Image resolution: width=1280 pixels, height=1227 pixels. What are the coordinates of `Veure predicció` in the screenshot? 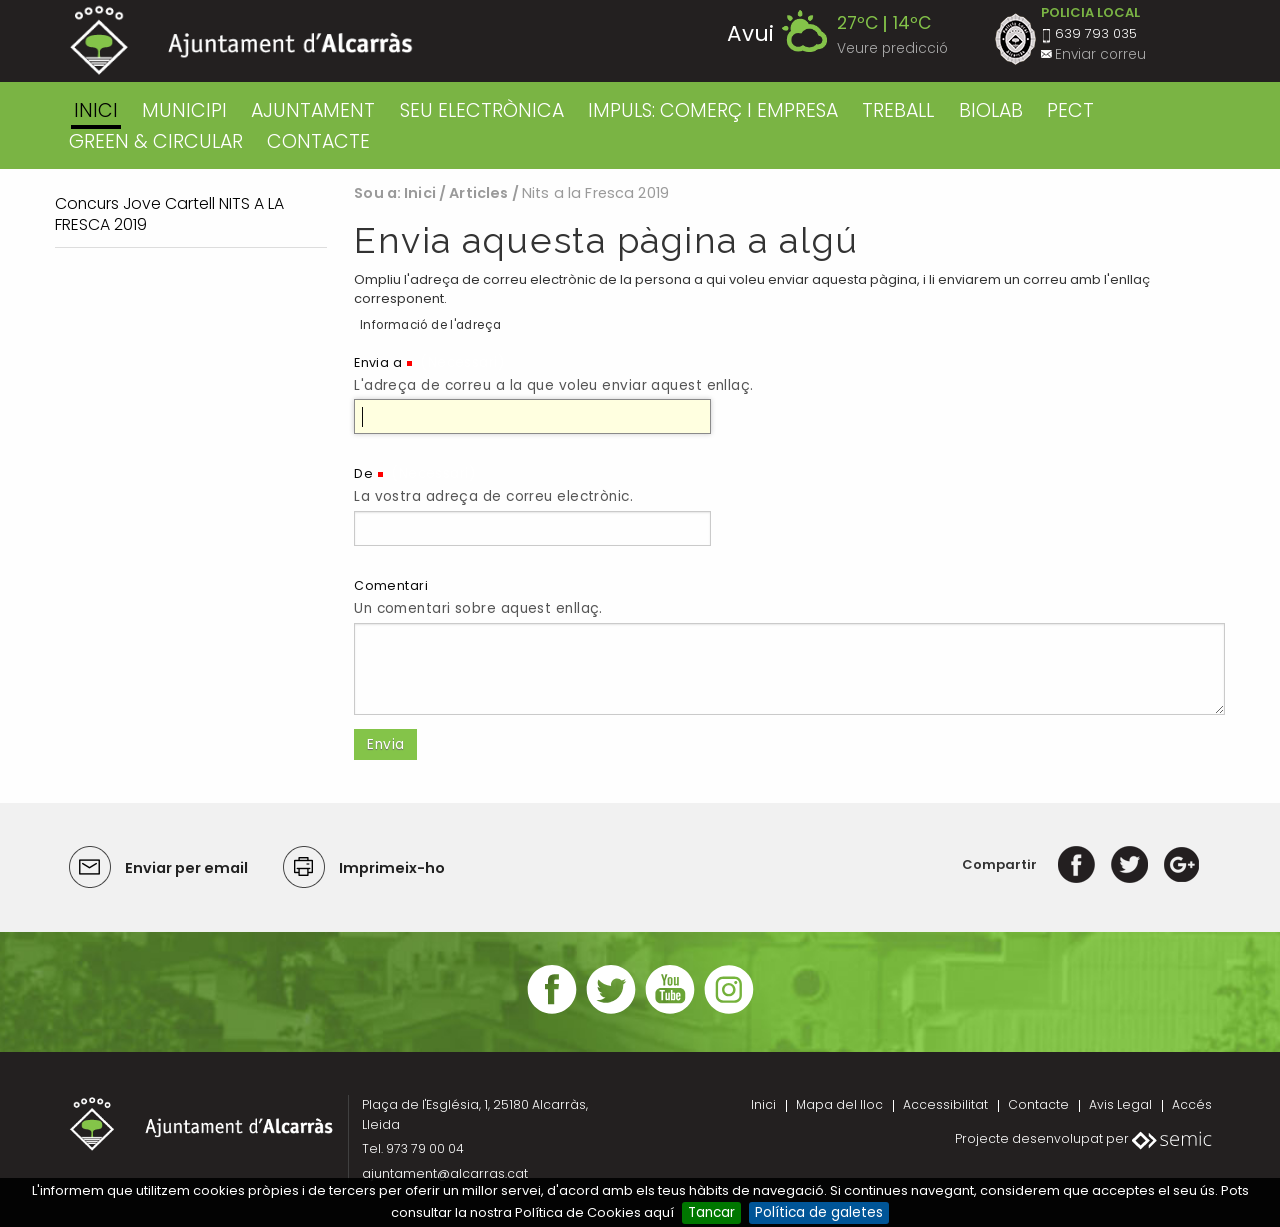 It's located at (892, 48).